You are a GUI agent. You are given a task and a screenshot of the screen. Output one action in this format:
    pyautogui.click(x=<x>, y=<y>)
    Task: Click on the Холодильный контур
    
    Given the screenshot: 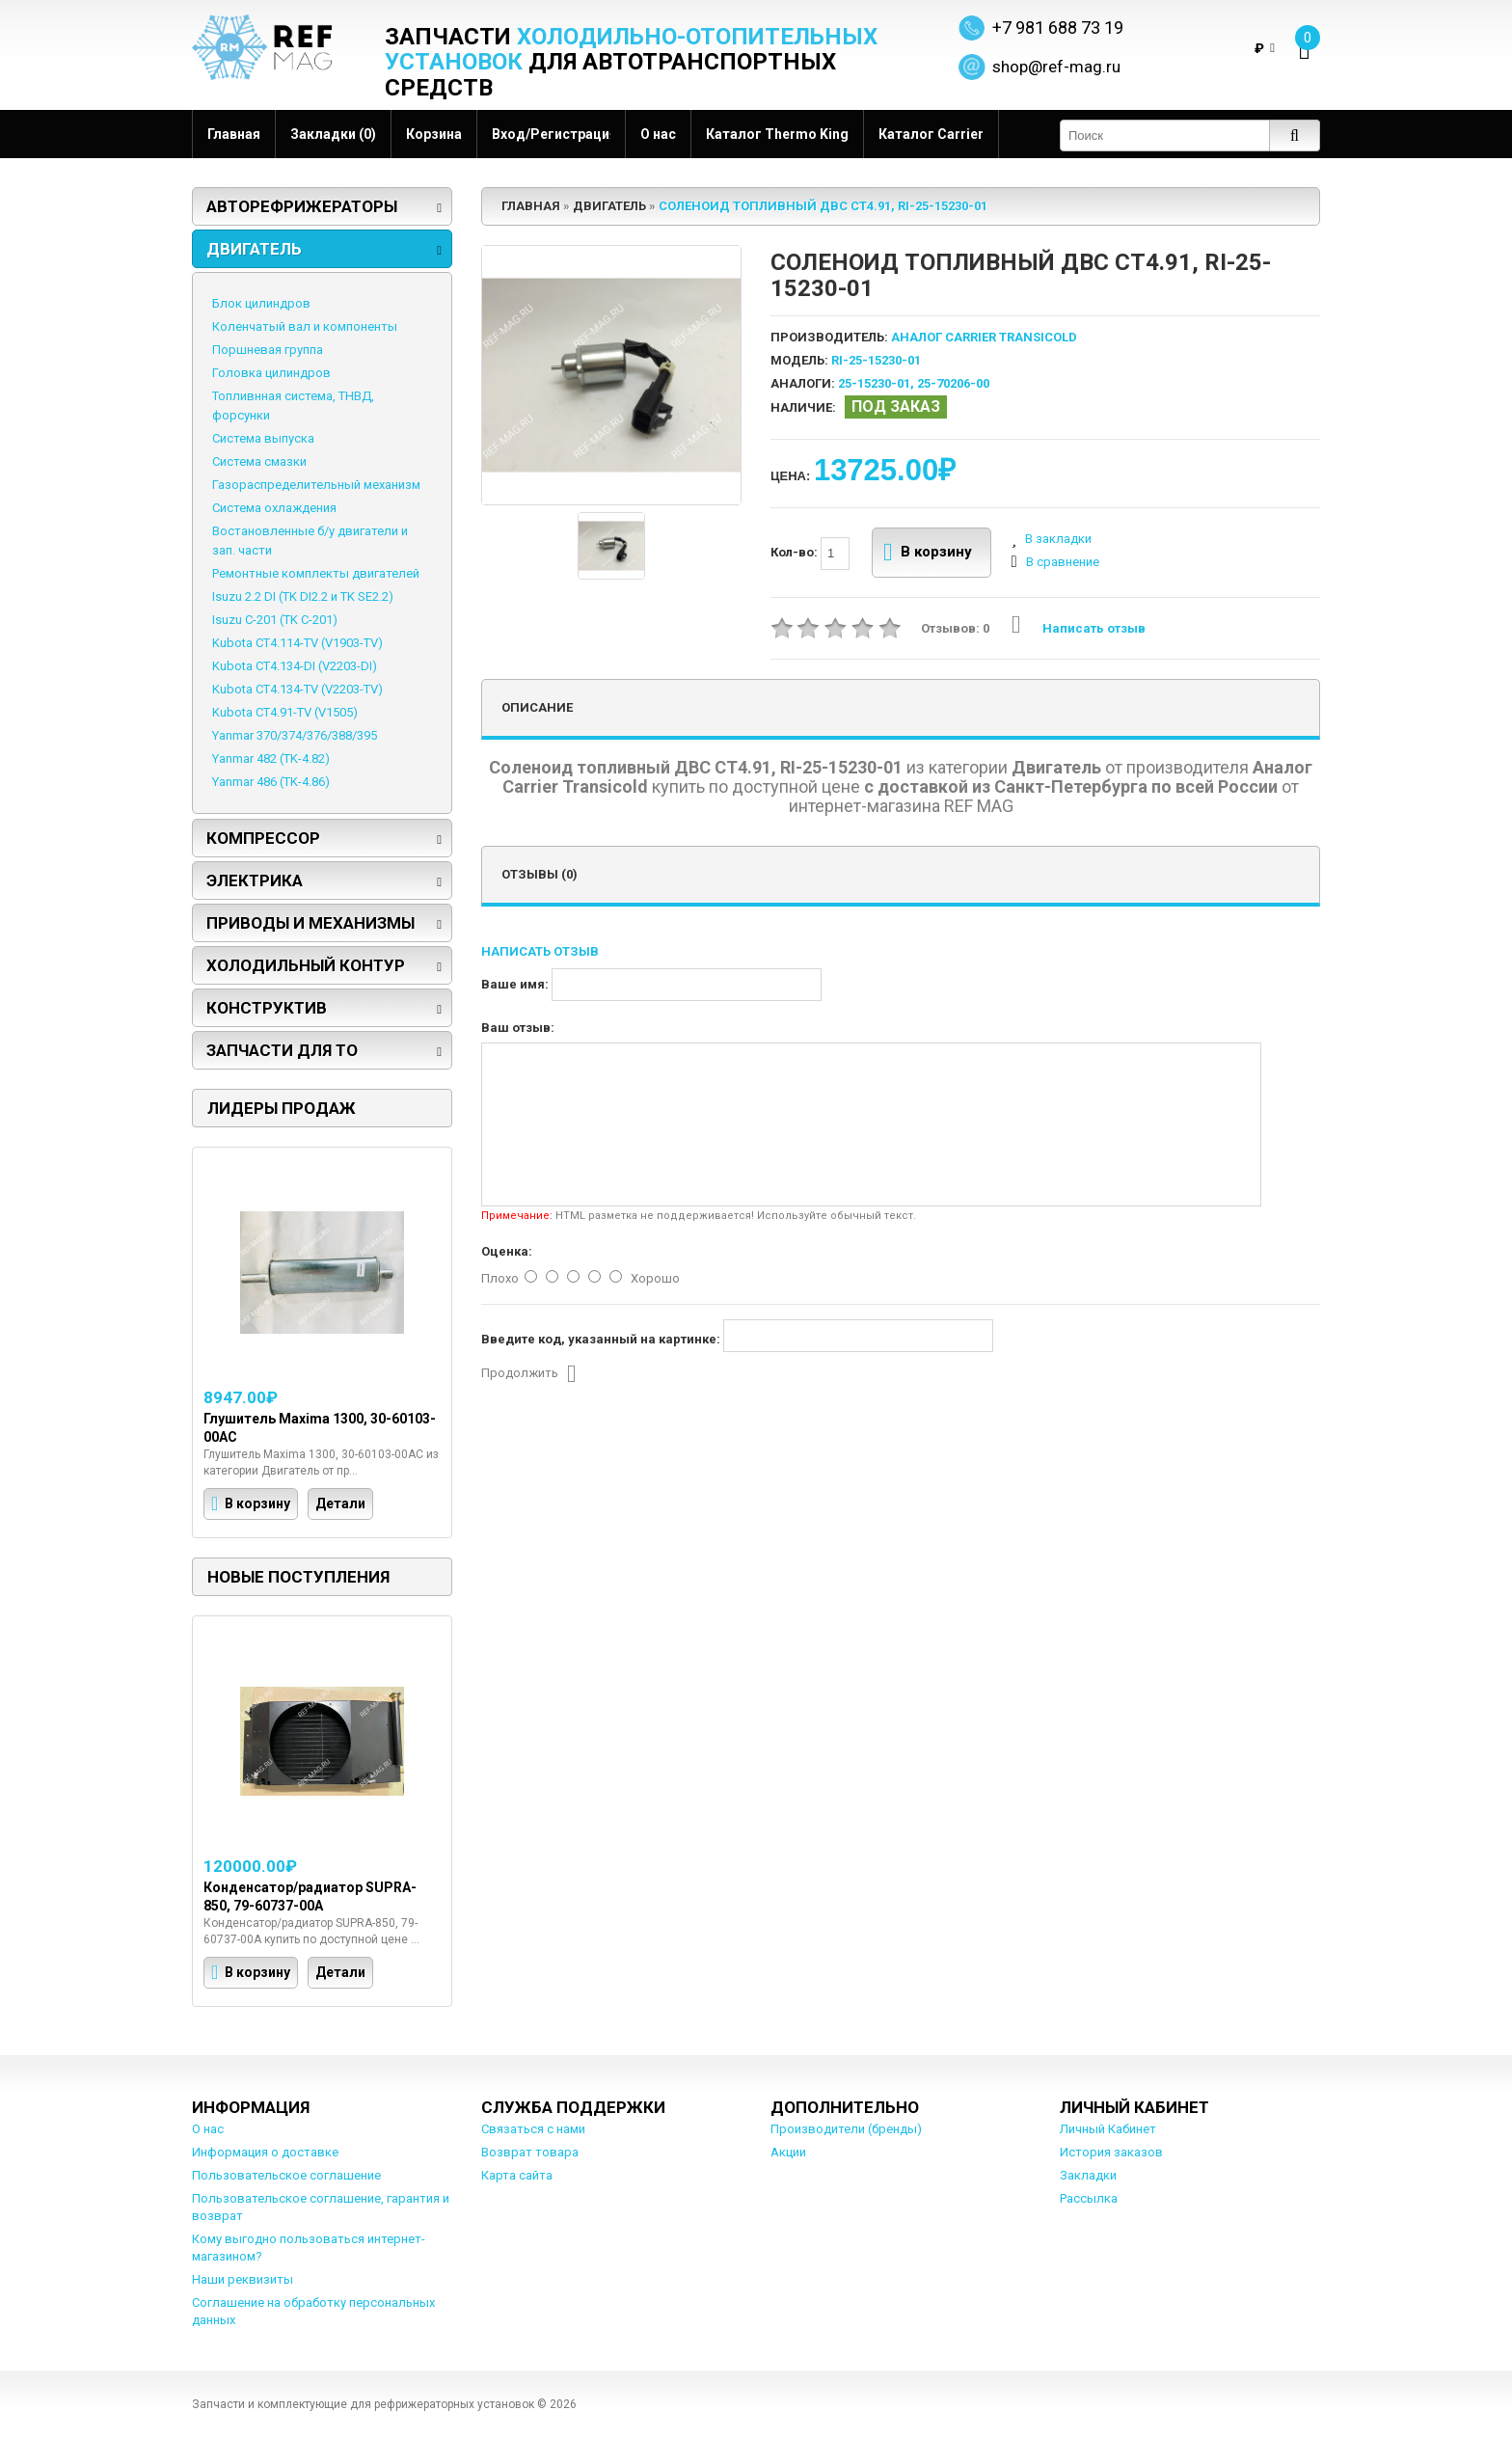 What is the action you would take?
    pyautogui.click(x=305, y=965)
    